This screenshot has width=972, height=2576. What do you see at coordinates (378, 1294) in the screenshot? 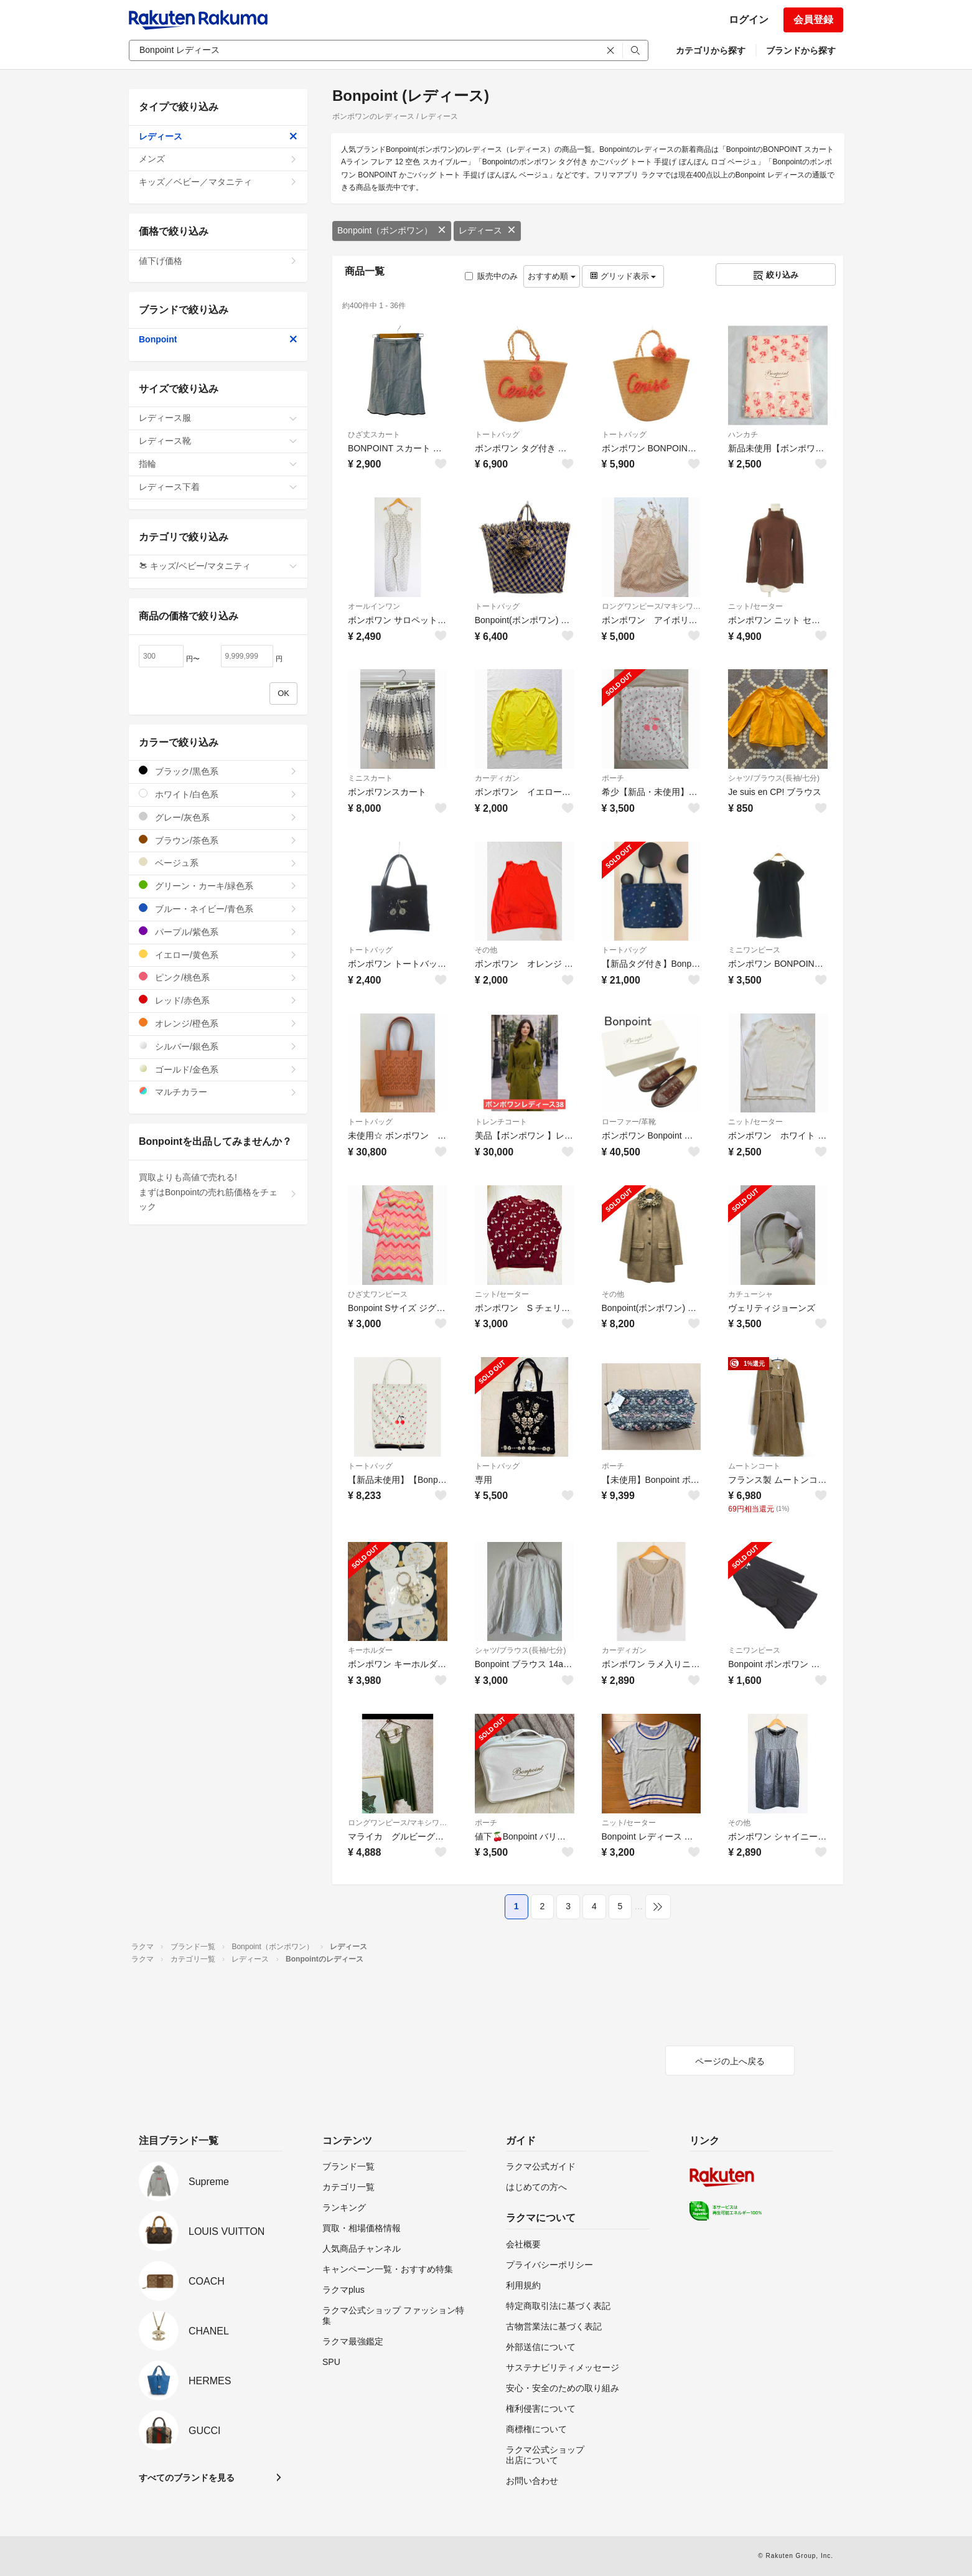
I see `ひざ丈ワンピース` at bounding box center [378, 1294].